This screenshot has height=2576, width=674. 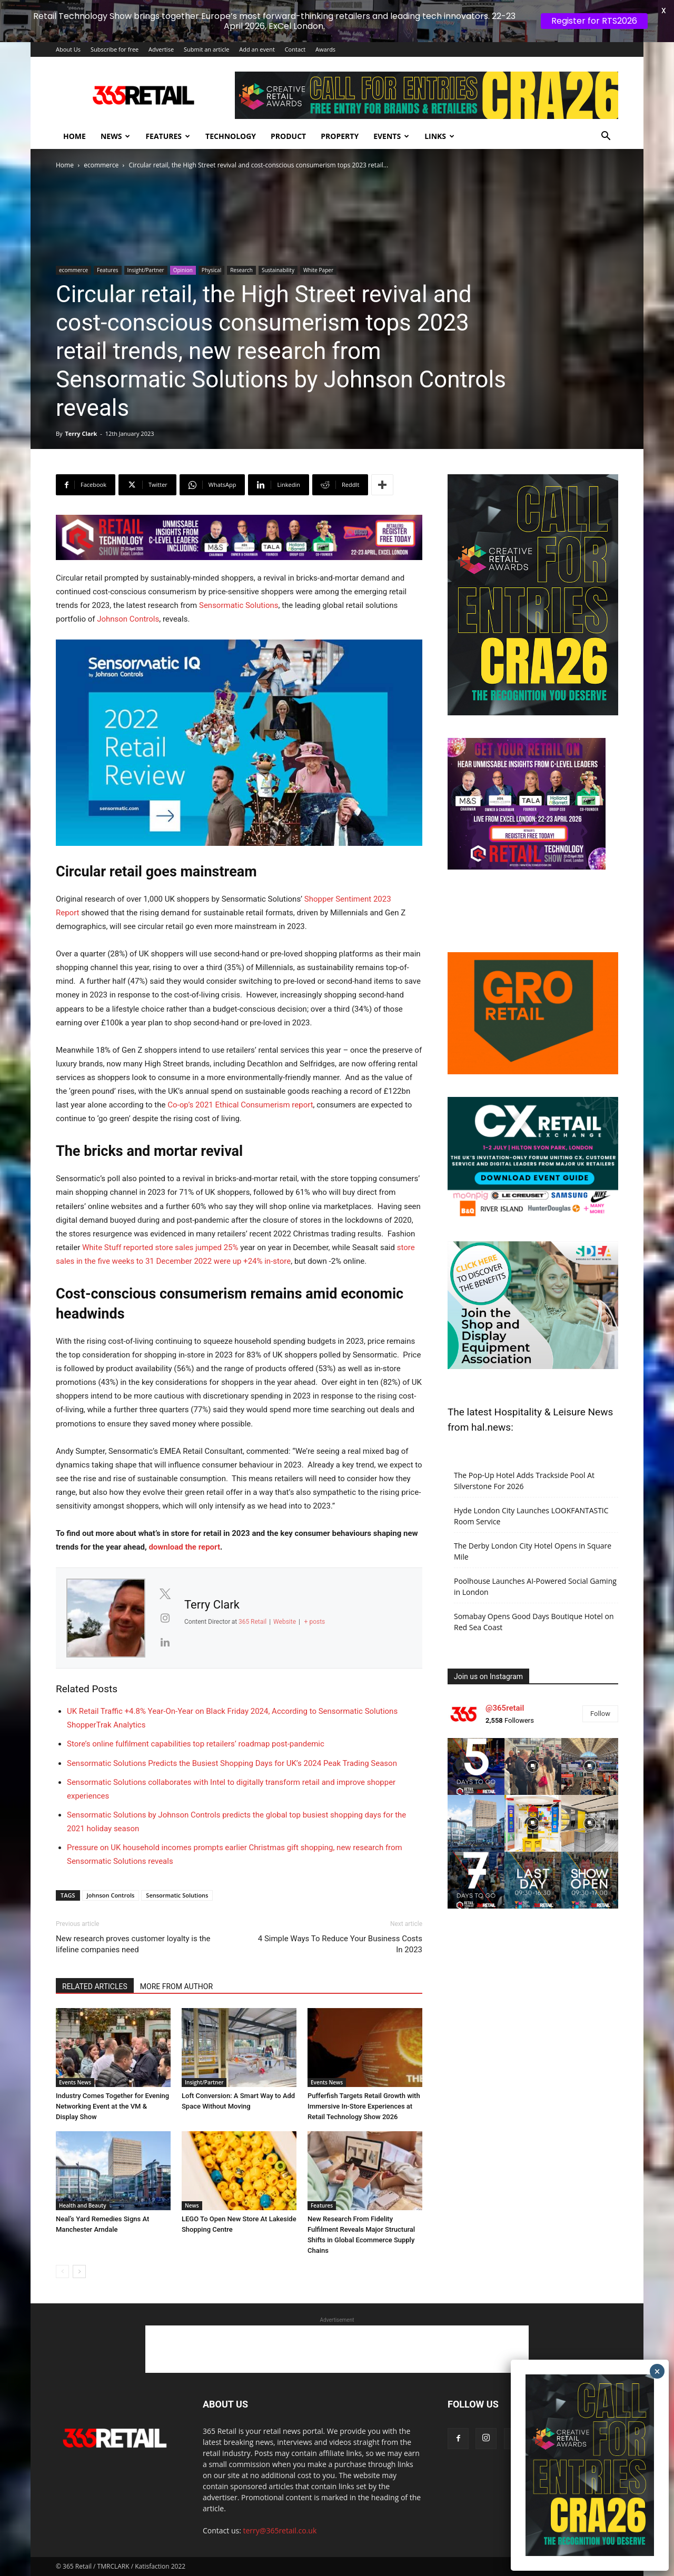 What do you see at coordinates (82, 2205) in the screenshot?
I see `Health and Beauty` at bounding box center [82, 2205].